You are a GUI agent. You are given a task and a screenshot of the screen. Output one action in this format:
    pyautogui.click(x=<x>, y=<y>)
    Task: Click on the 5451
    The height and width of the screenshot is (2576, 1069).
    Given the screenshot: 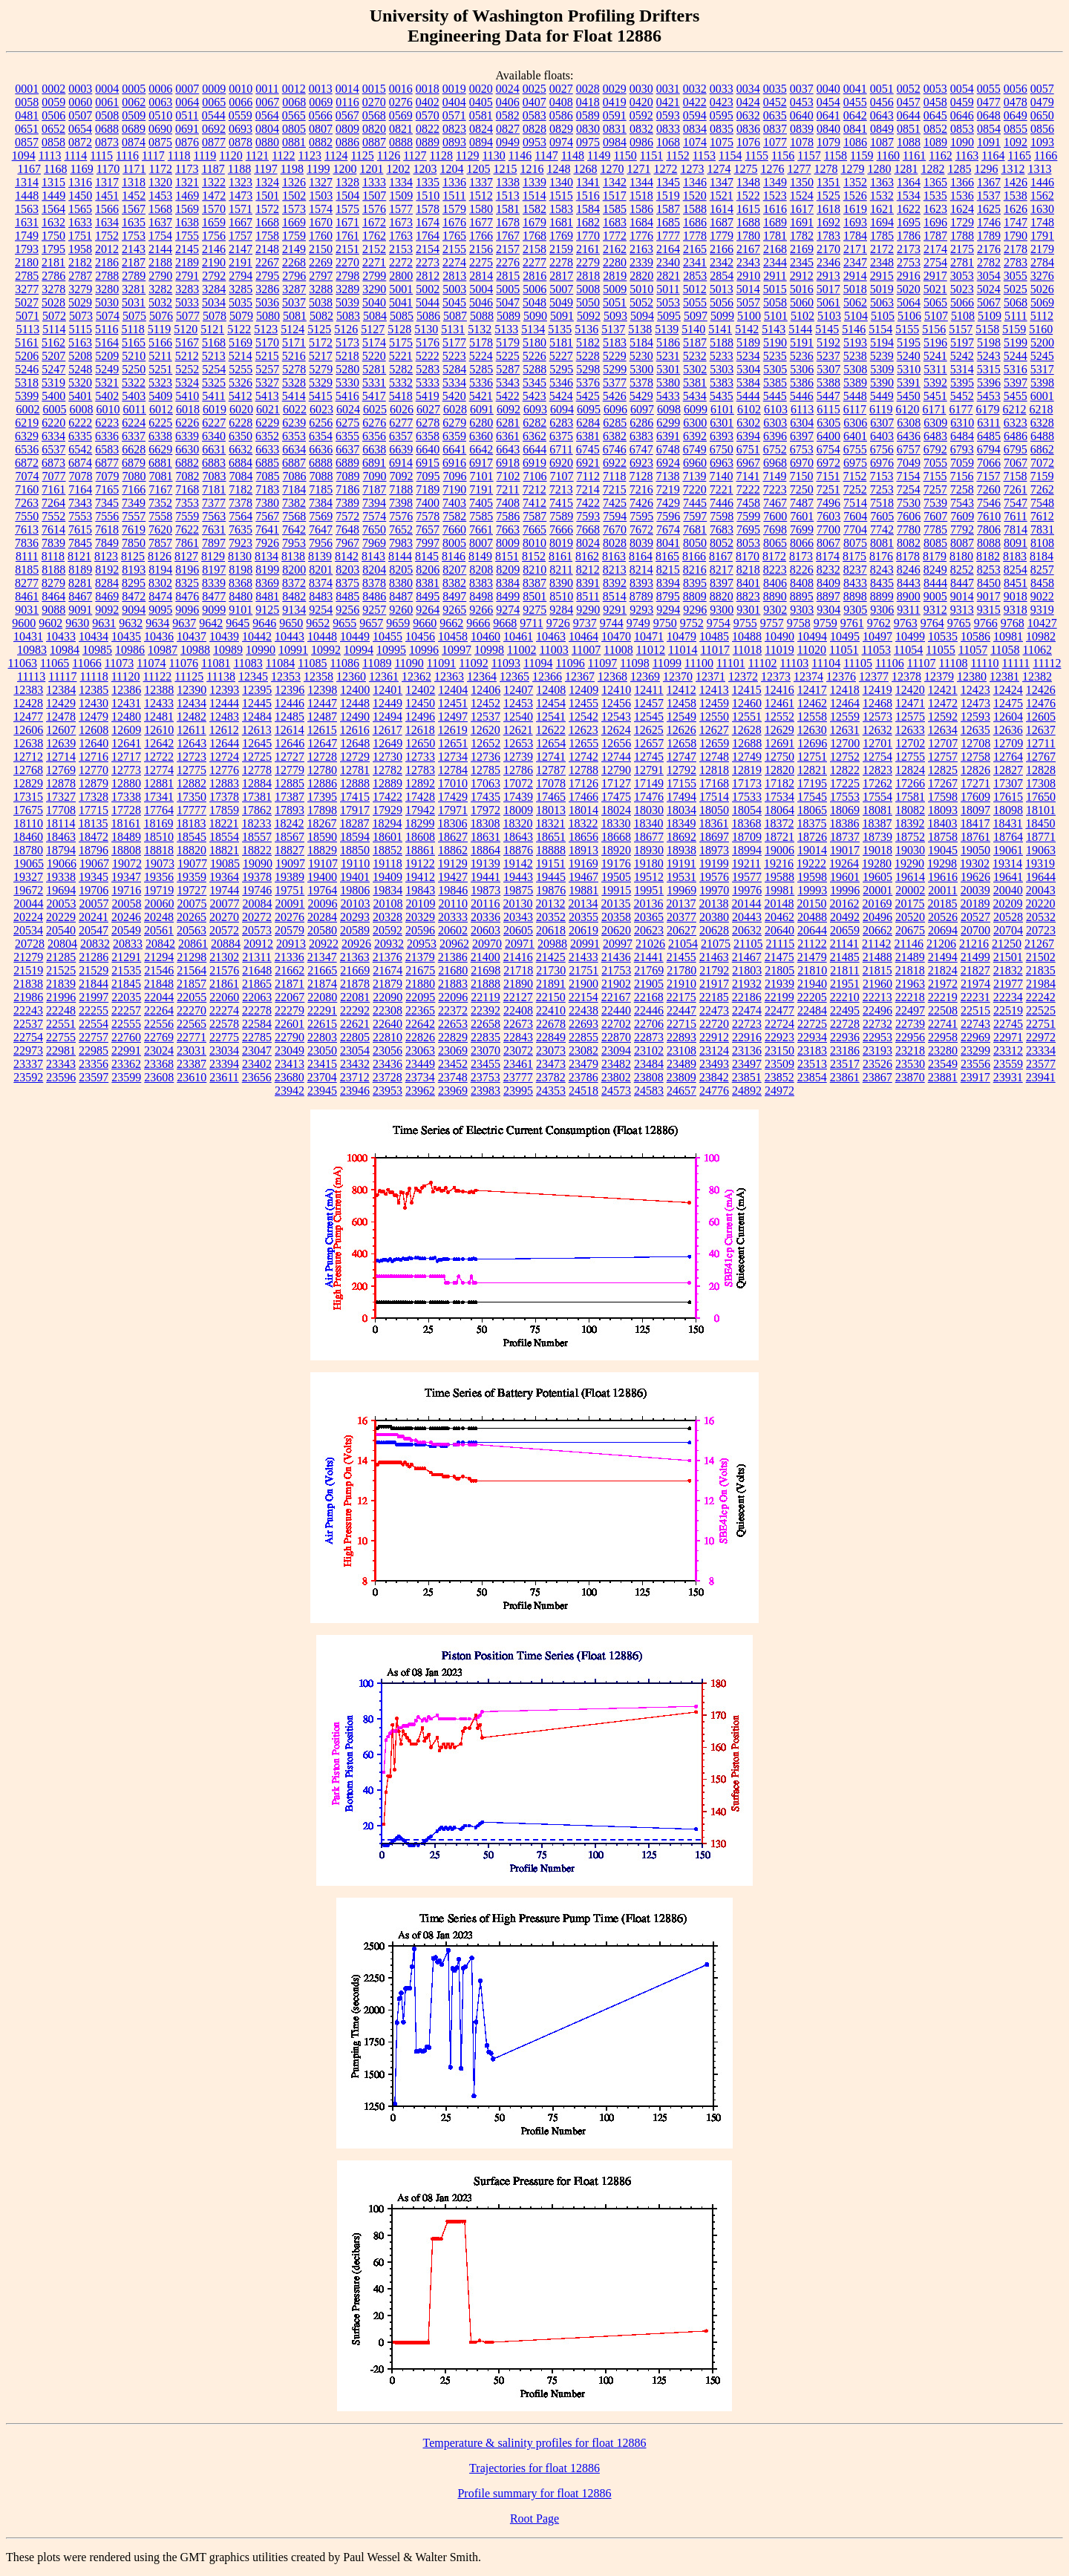 What is the action you would take?
    pyautogui.click(x=935, y=396)
    